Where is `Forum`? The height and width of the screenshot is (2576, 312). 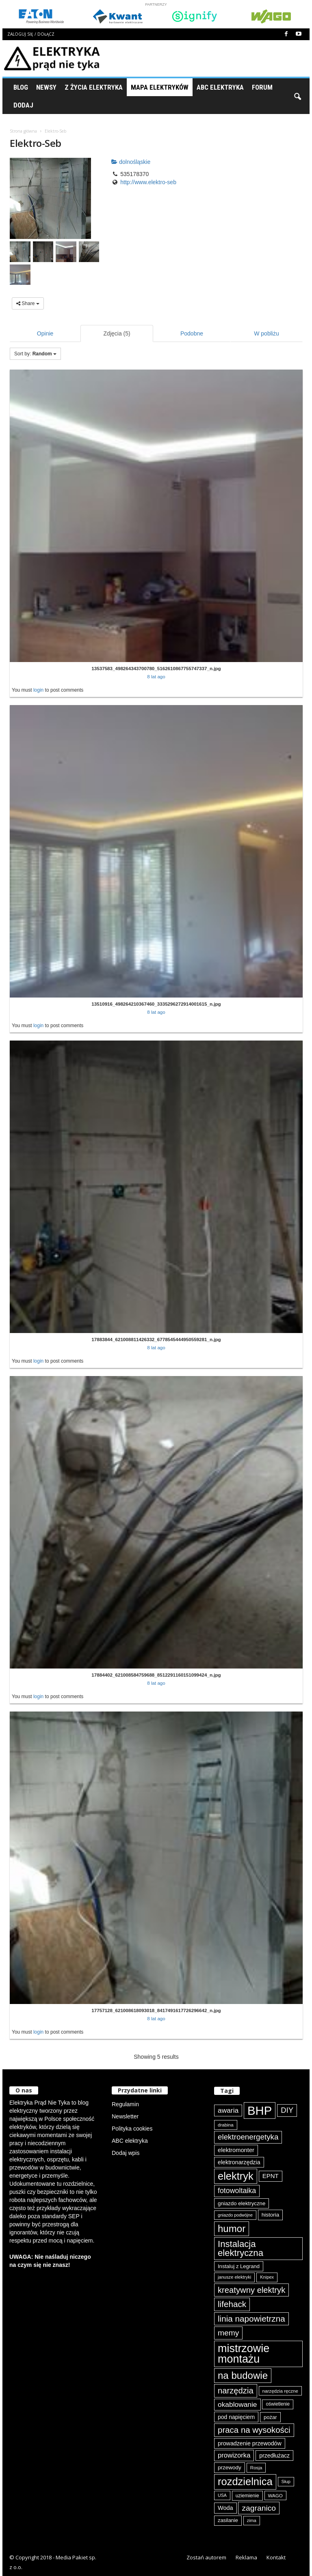
Forum is located at coordinates (262, 87).